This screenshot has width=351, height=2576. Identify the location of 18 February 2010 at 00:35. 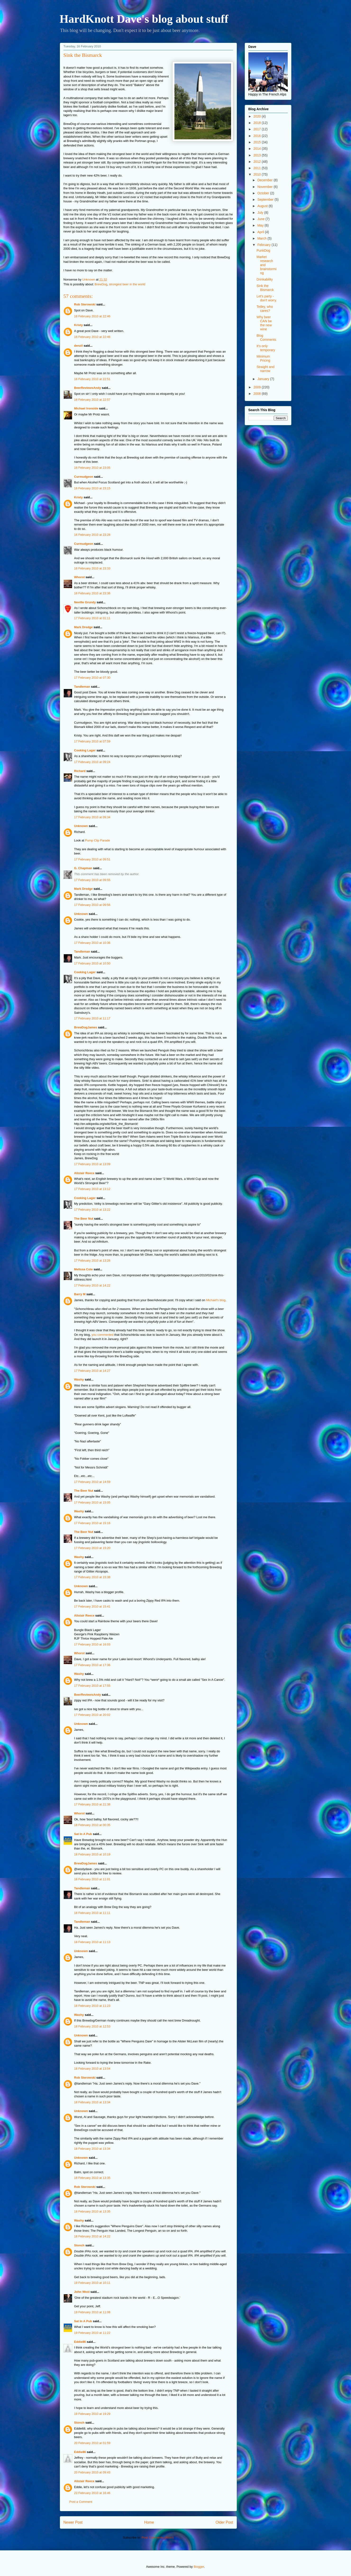
(92, 1825).